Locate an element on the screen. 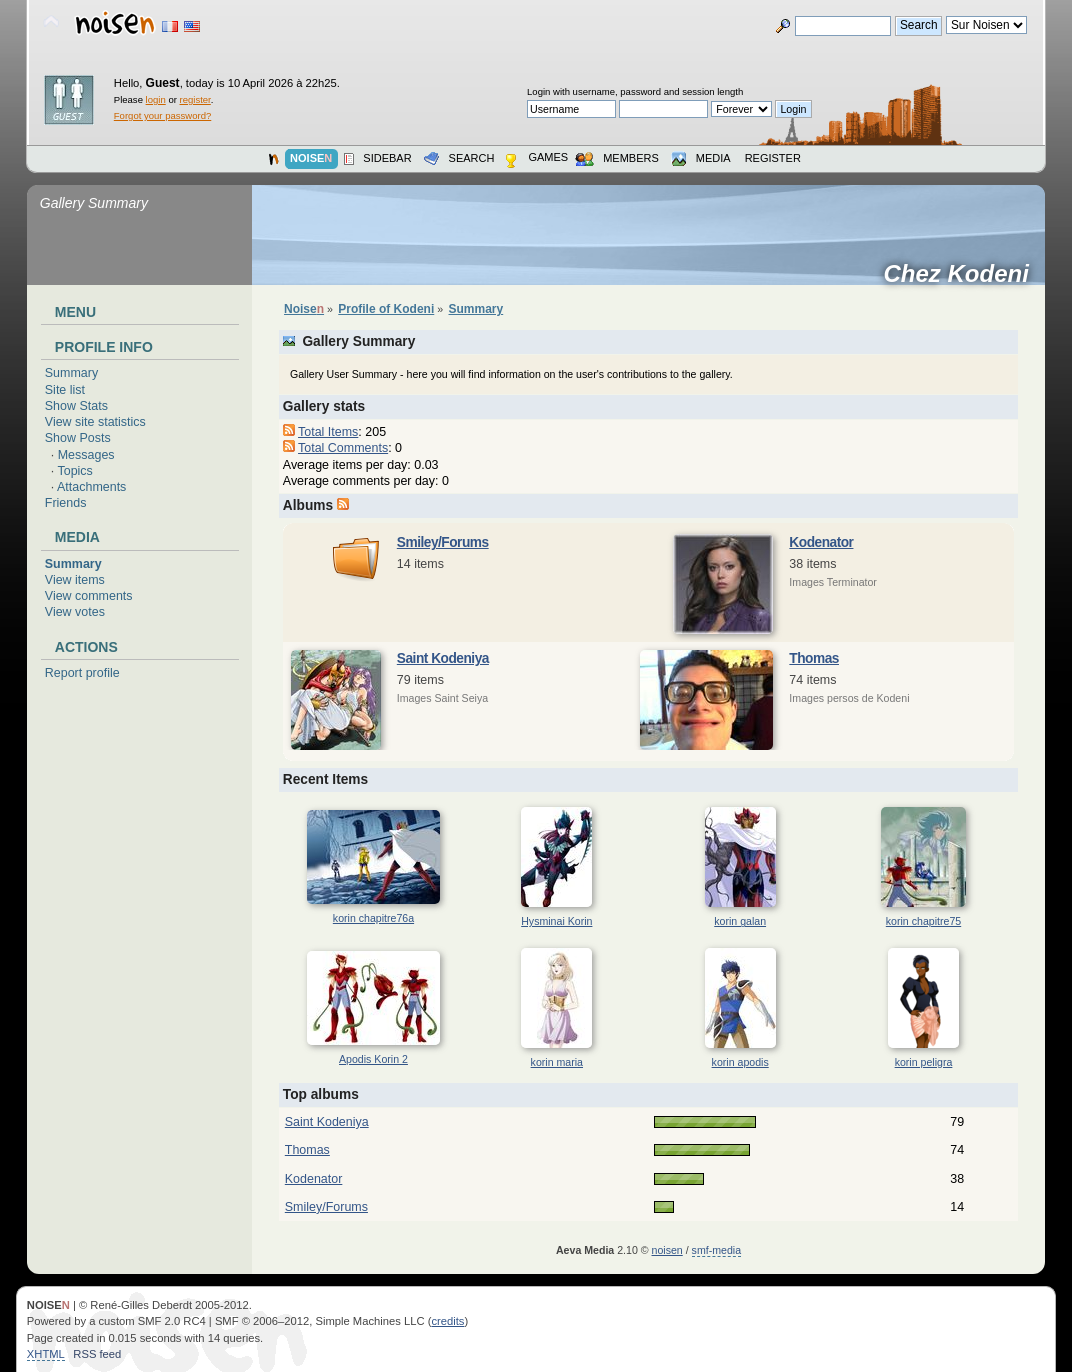  credits is located at coordinates (447, 1321).